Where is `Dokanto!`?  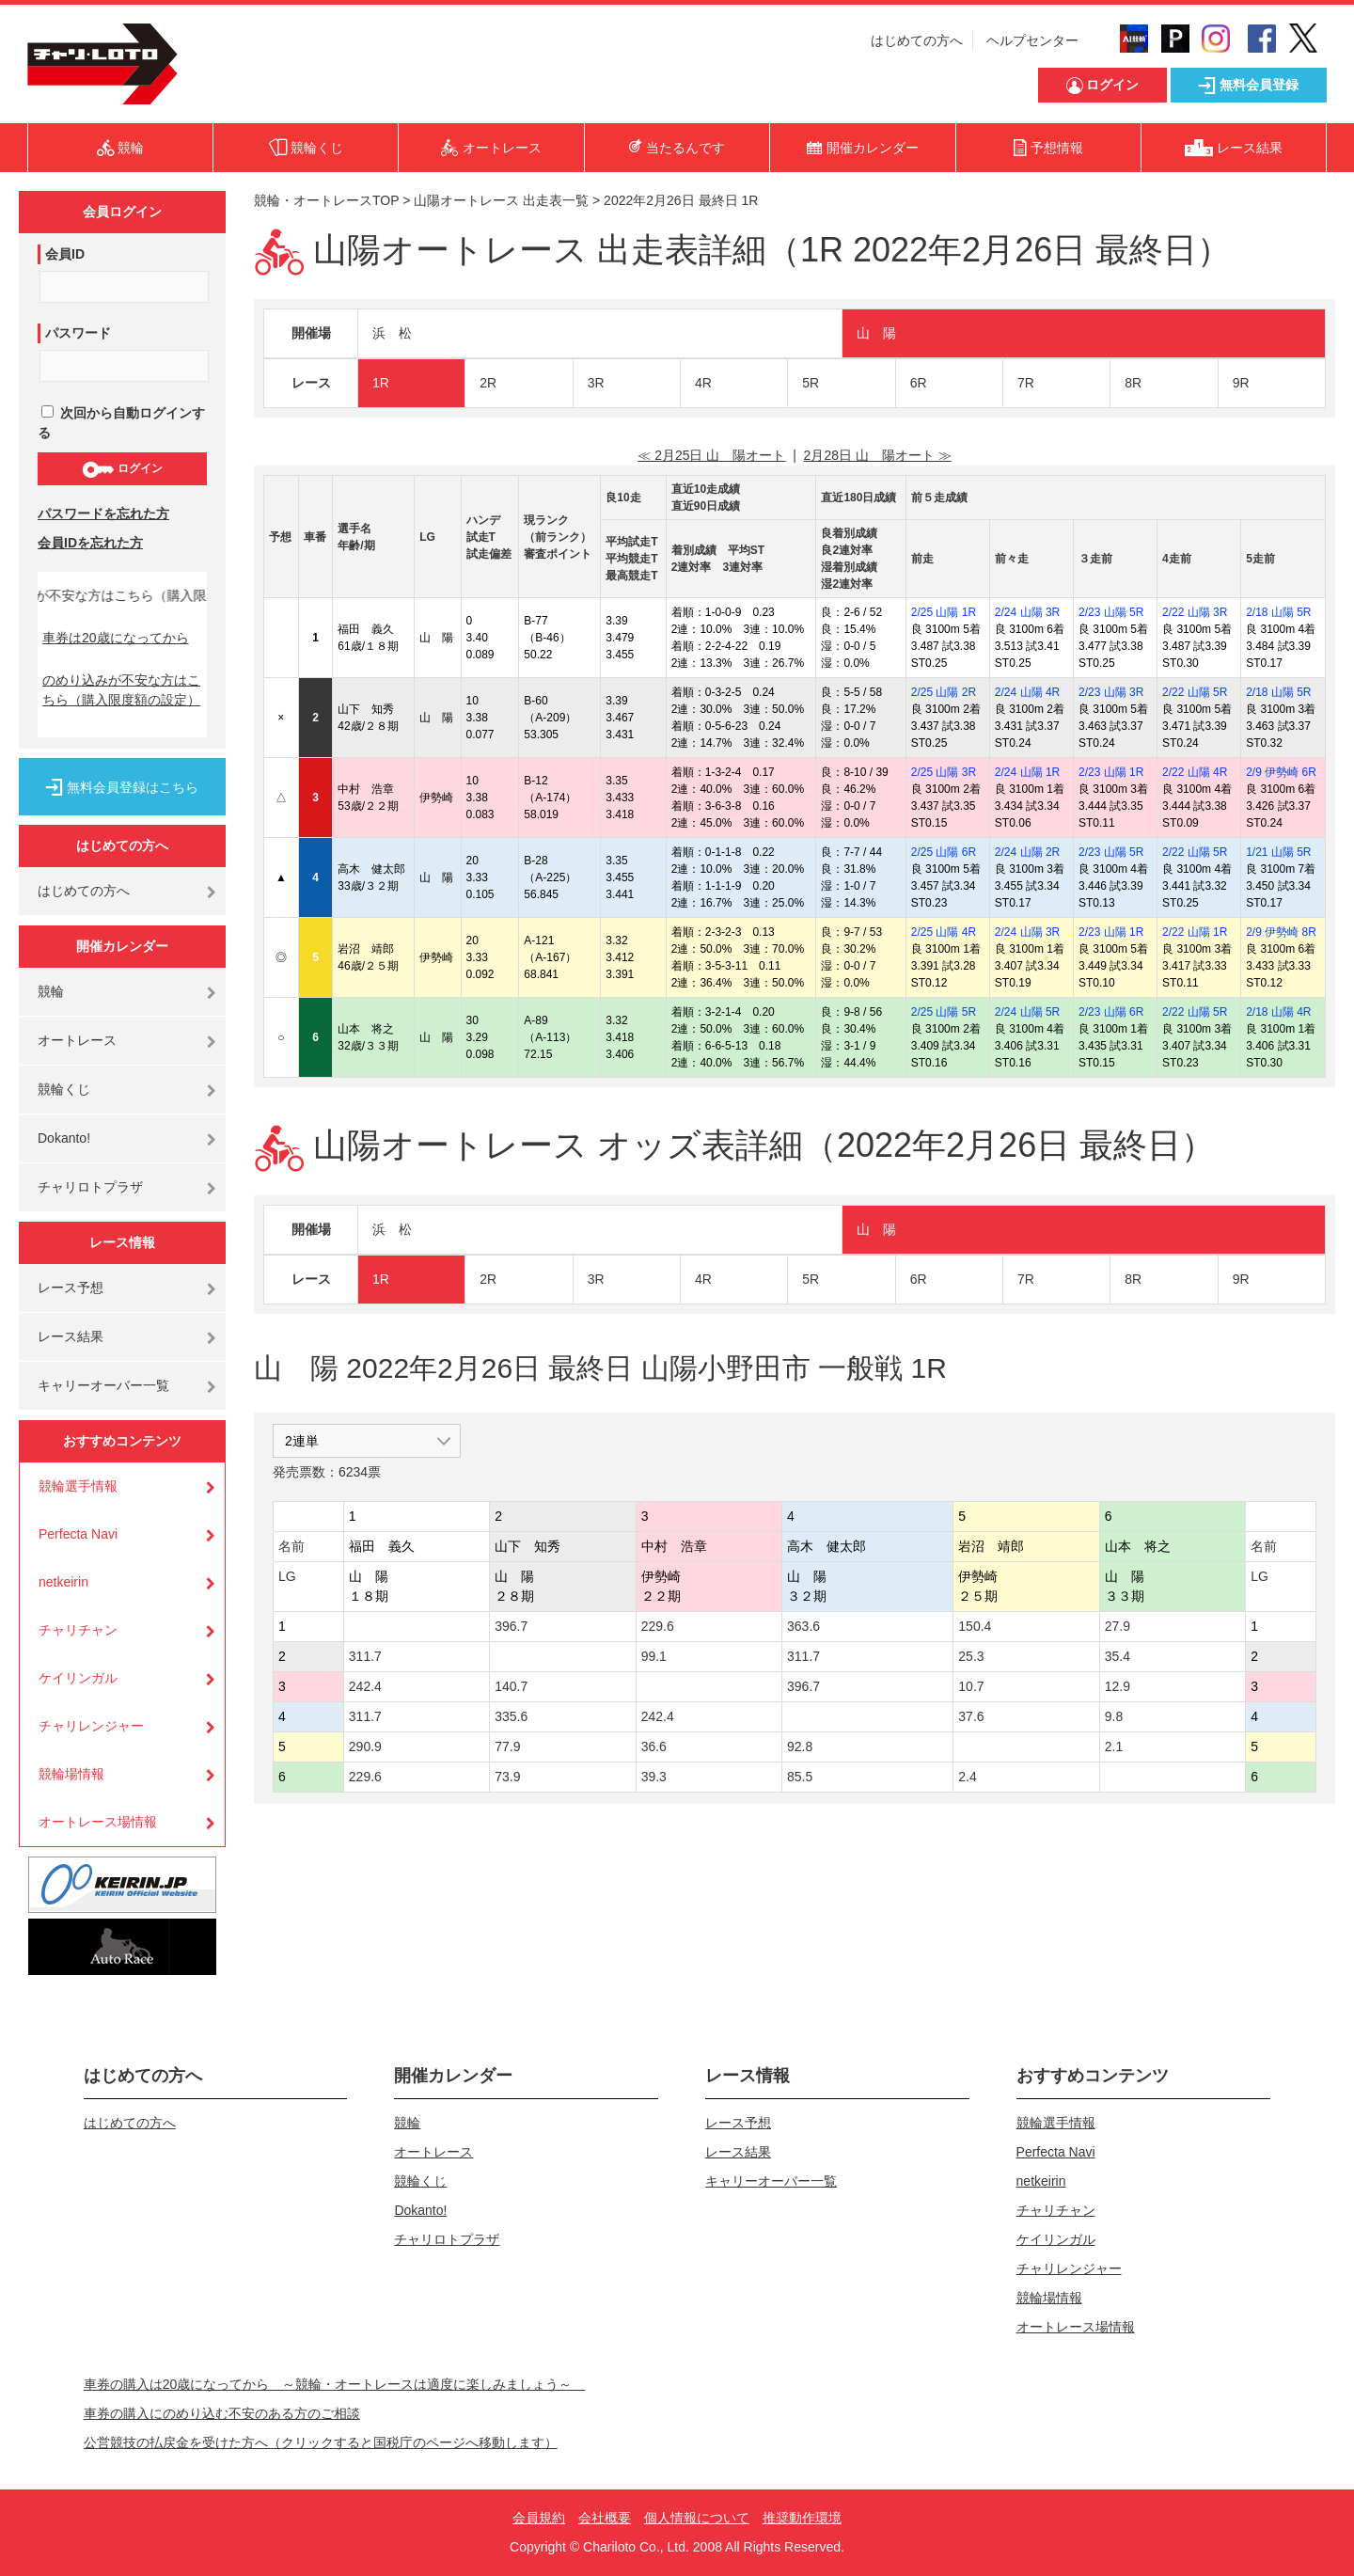
Dokanto! is located at coordinates (64, 1138).